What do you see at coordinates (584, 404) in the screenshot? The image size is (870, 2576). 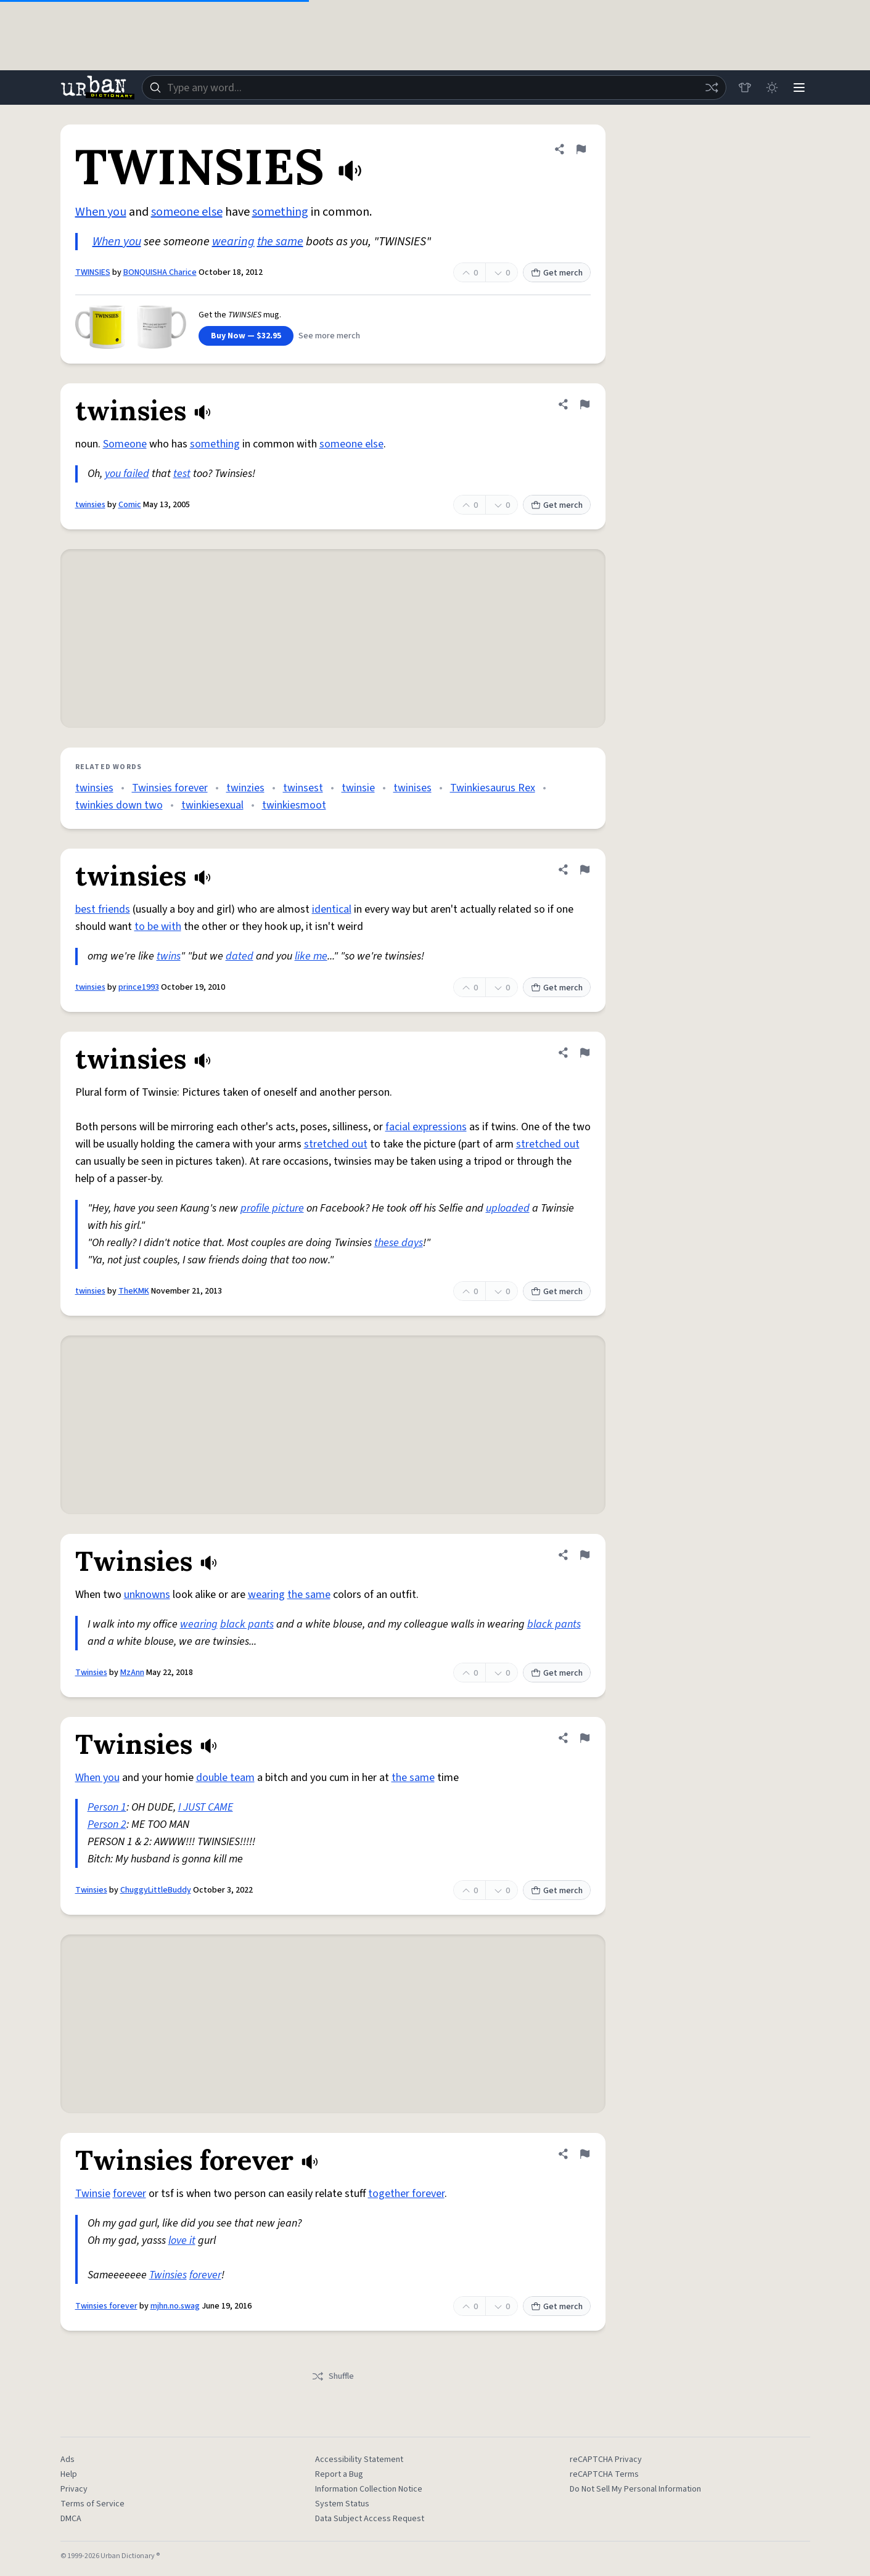 I see `[Flag this definition of twinsies]` at bounding box center [584, 404].